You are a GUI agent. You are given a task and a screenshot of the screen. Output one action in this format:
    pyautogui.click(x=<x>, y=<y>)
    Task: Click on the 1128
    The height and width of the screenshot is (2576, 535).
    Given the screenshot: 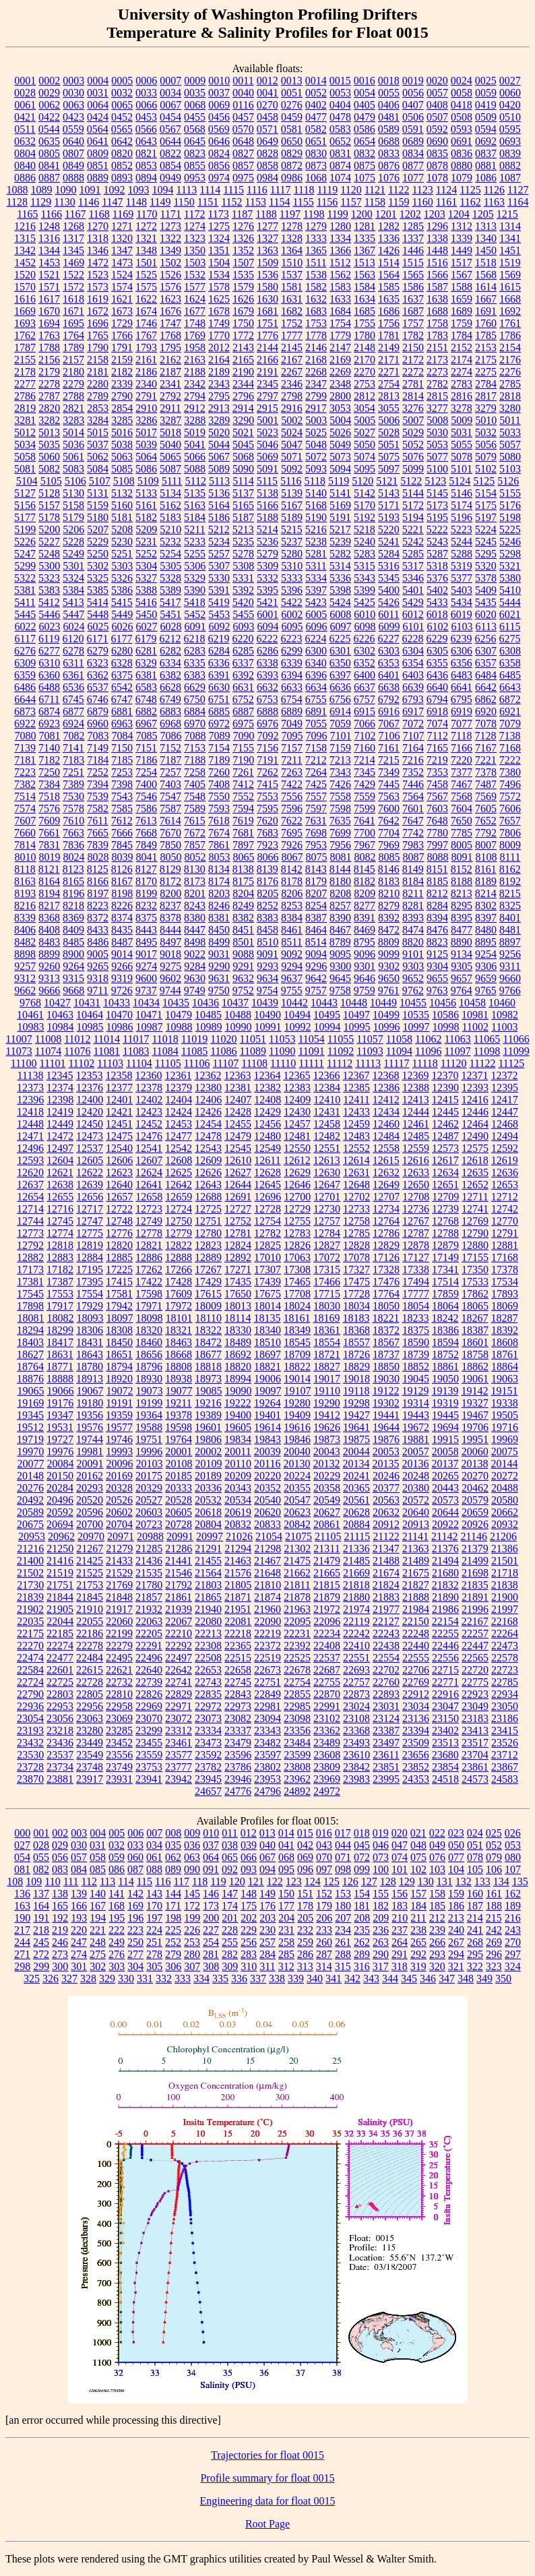 What is the action you would take?
    pyautogui.click(x=17, y=202)
    